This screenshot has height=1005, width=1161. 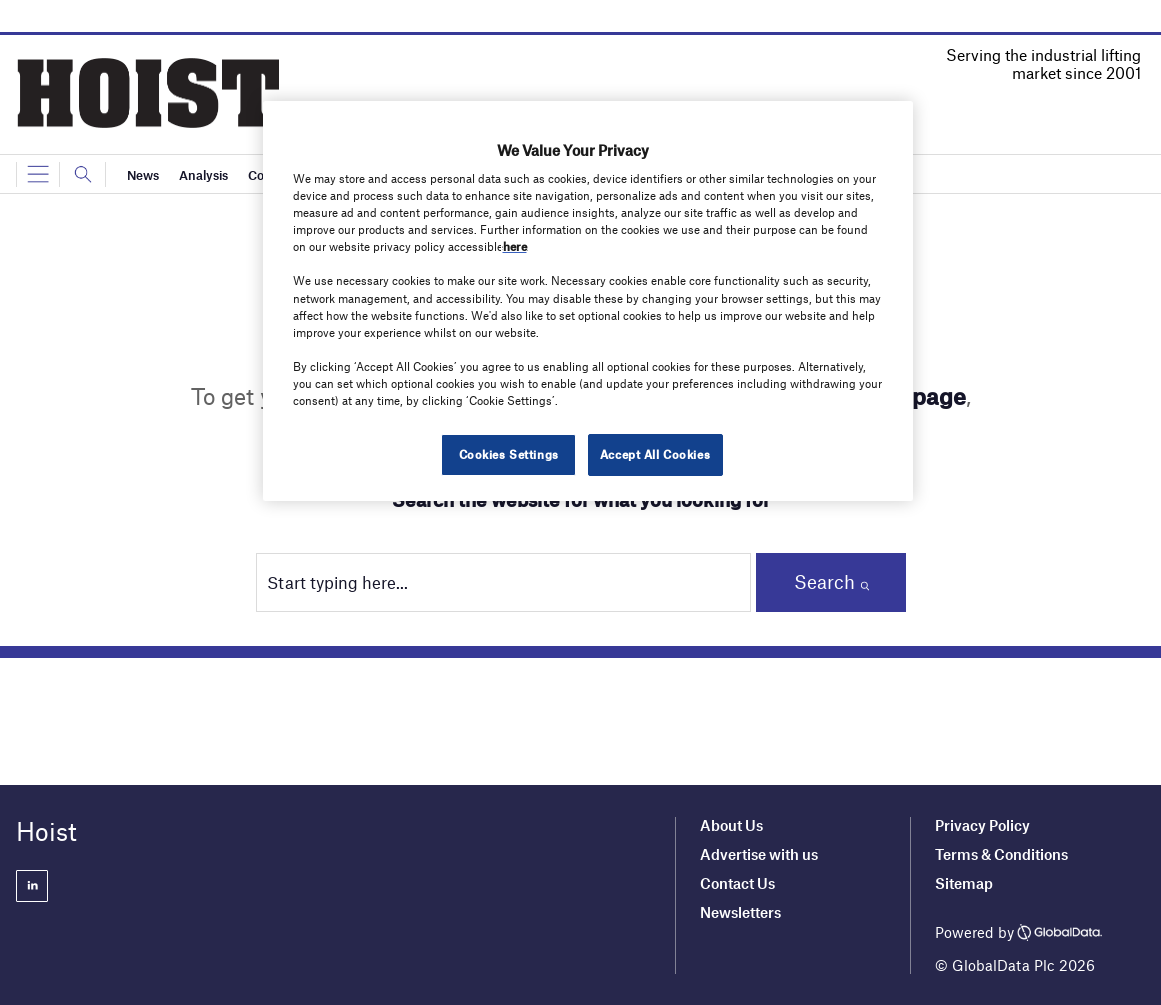 What do you see at coordinates (964, 883) in the screenshot?
I see `Sitemap` at bounding box center [964, 883].